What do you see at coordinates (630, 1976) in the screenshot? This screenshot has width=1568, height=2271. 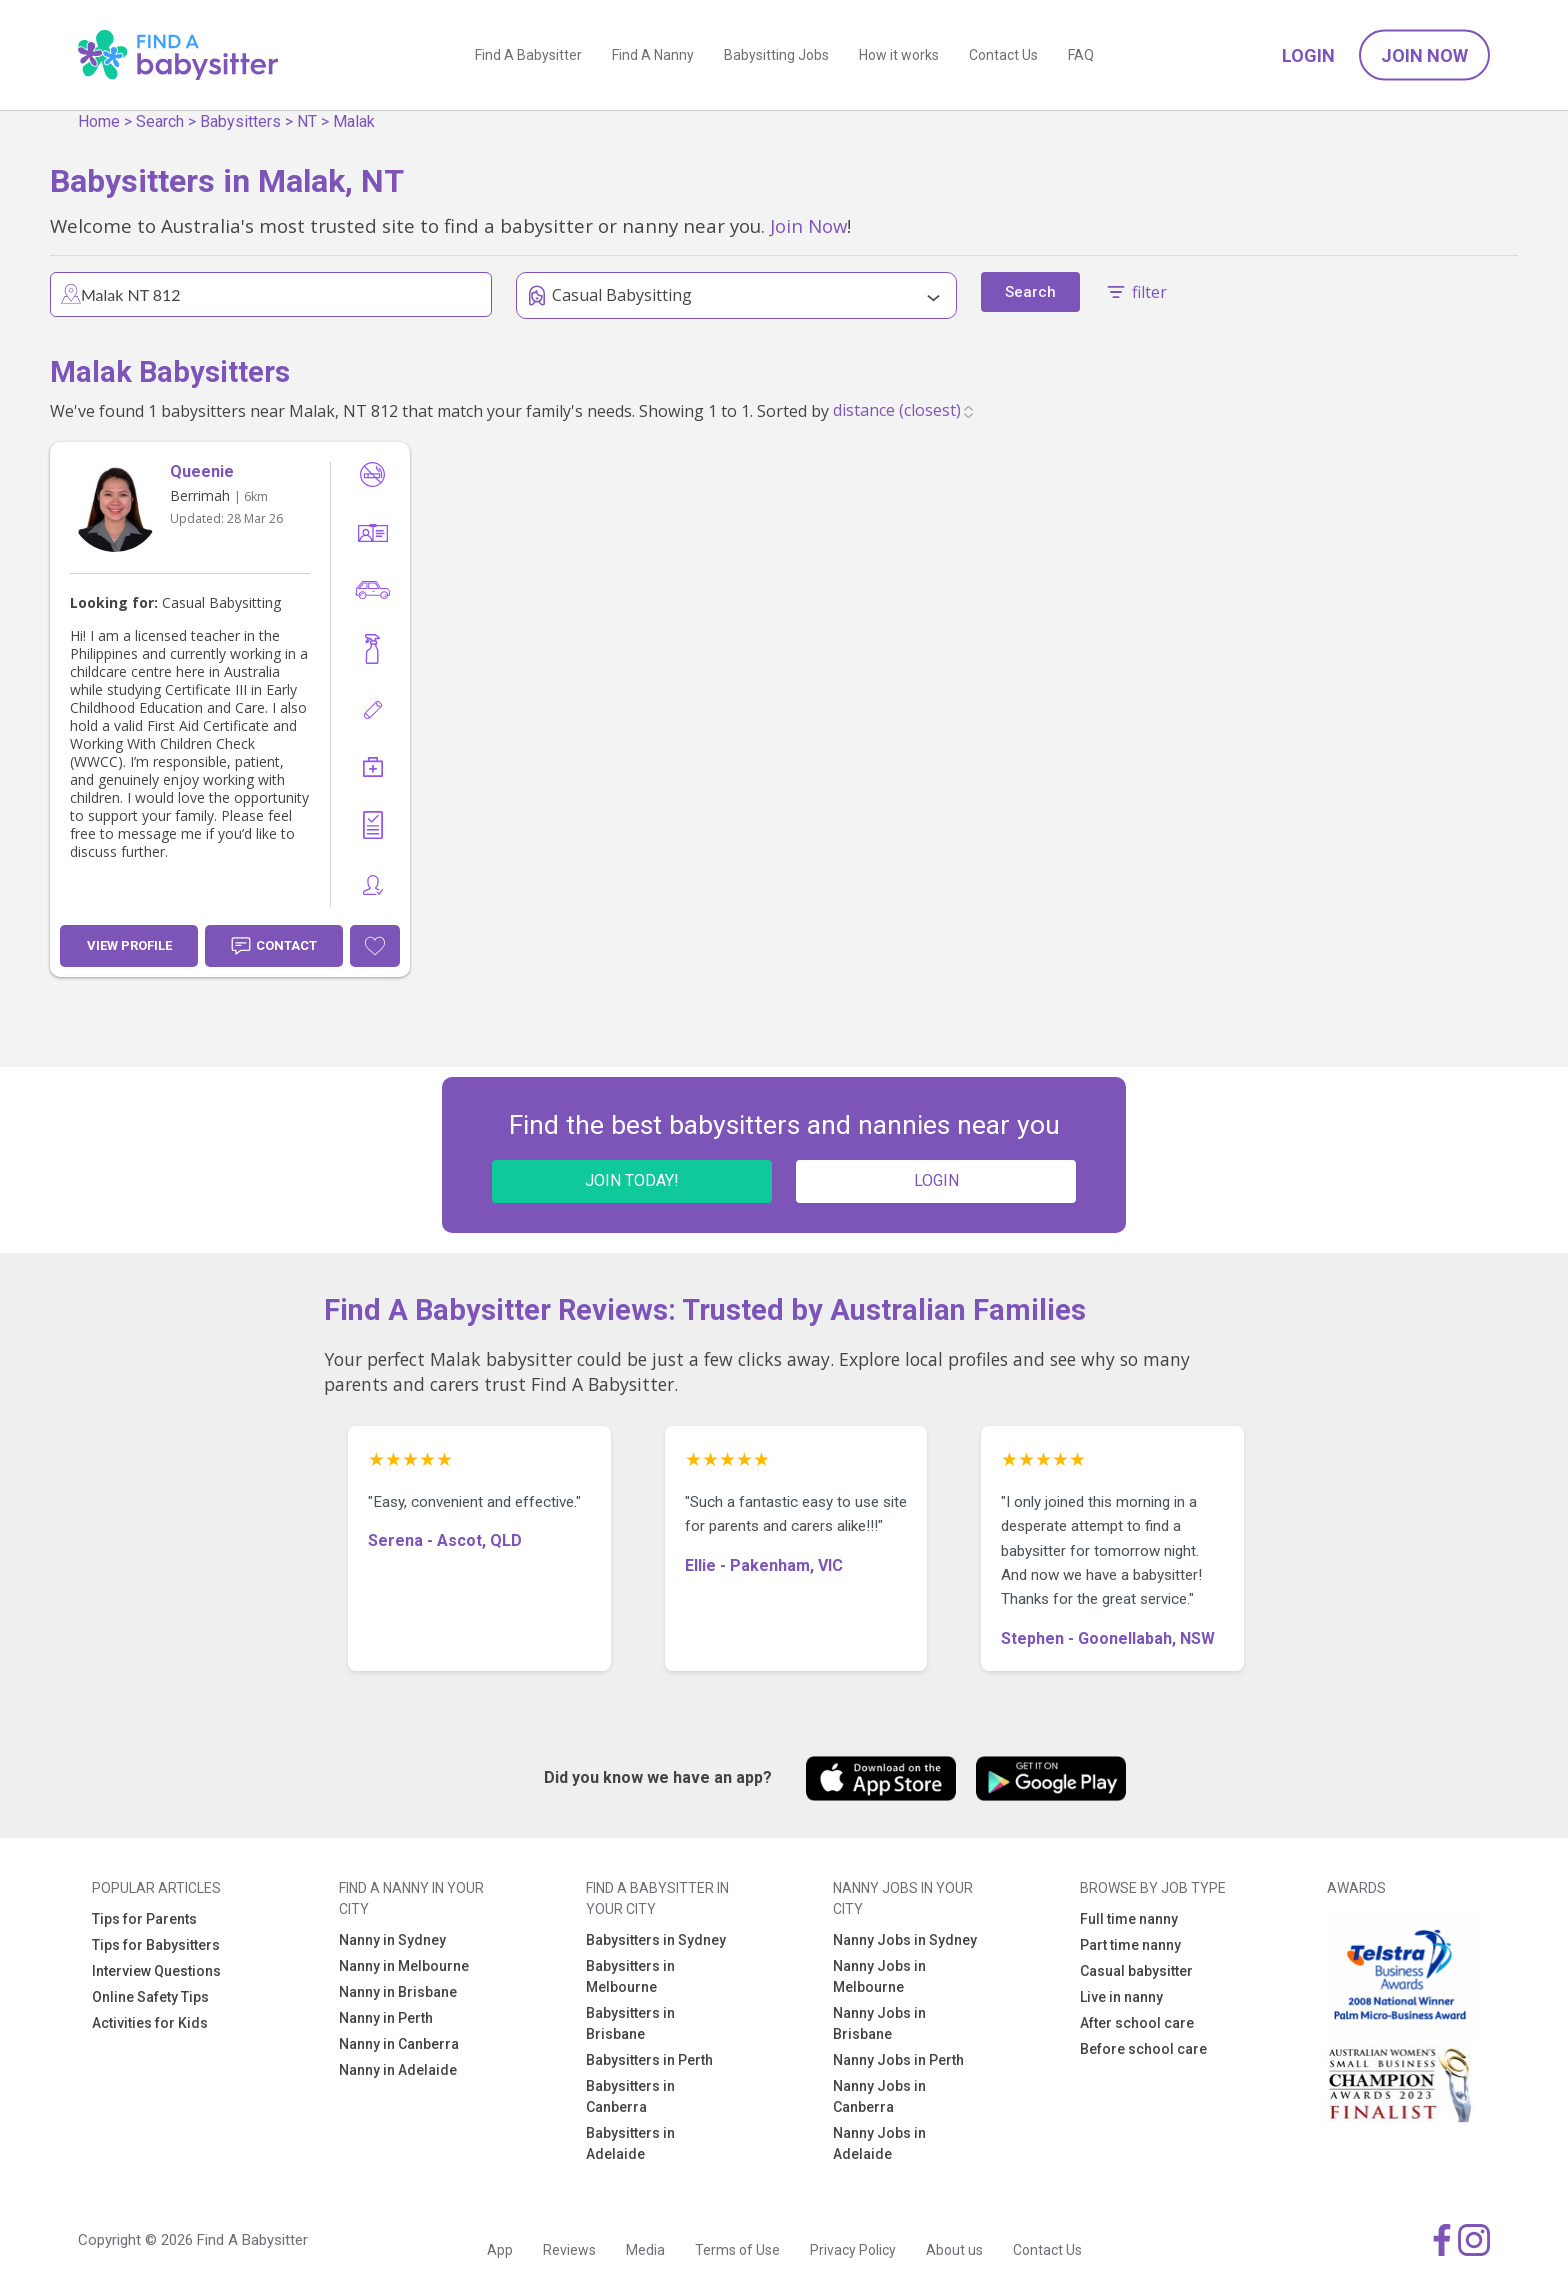 I see `Babysitters in Melbourne` at bounding box center [630, 1976].